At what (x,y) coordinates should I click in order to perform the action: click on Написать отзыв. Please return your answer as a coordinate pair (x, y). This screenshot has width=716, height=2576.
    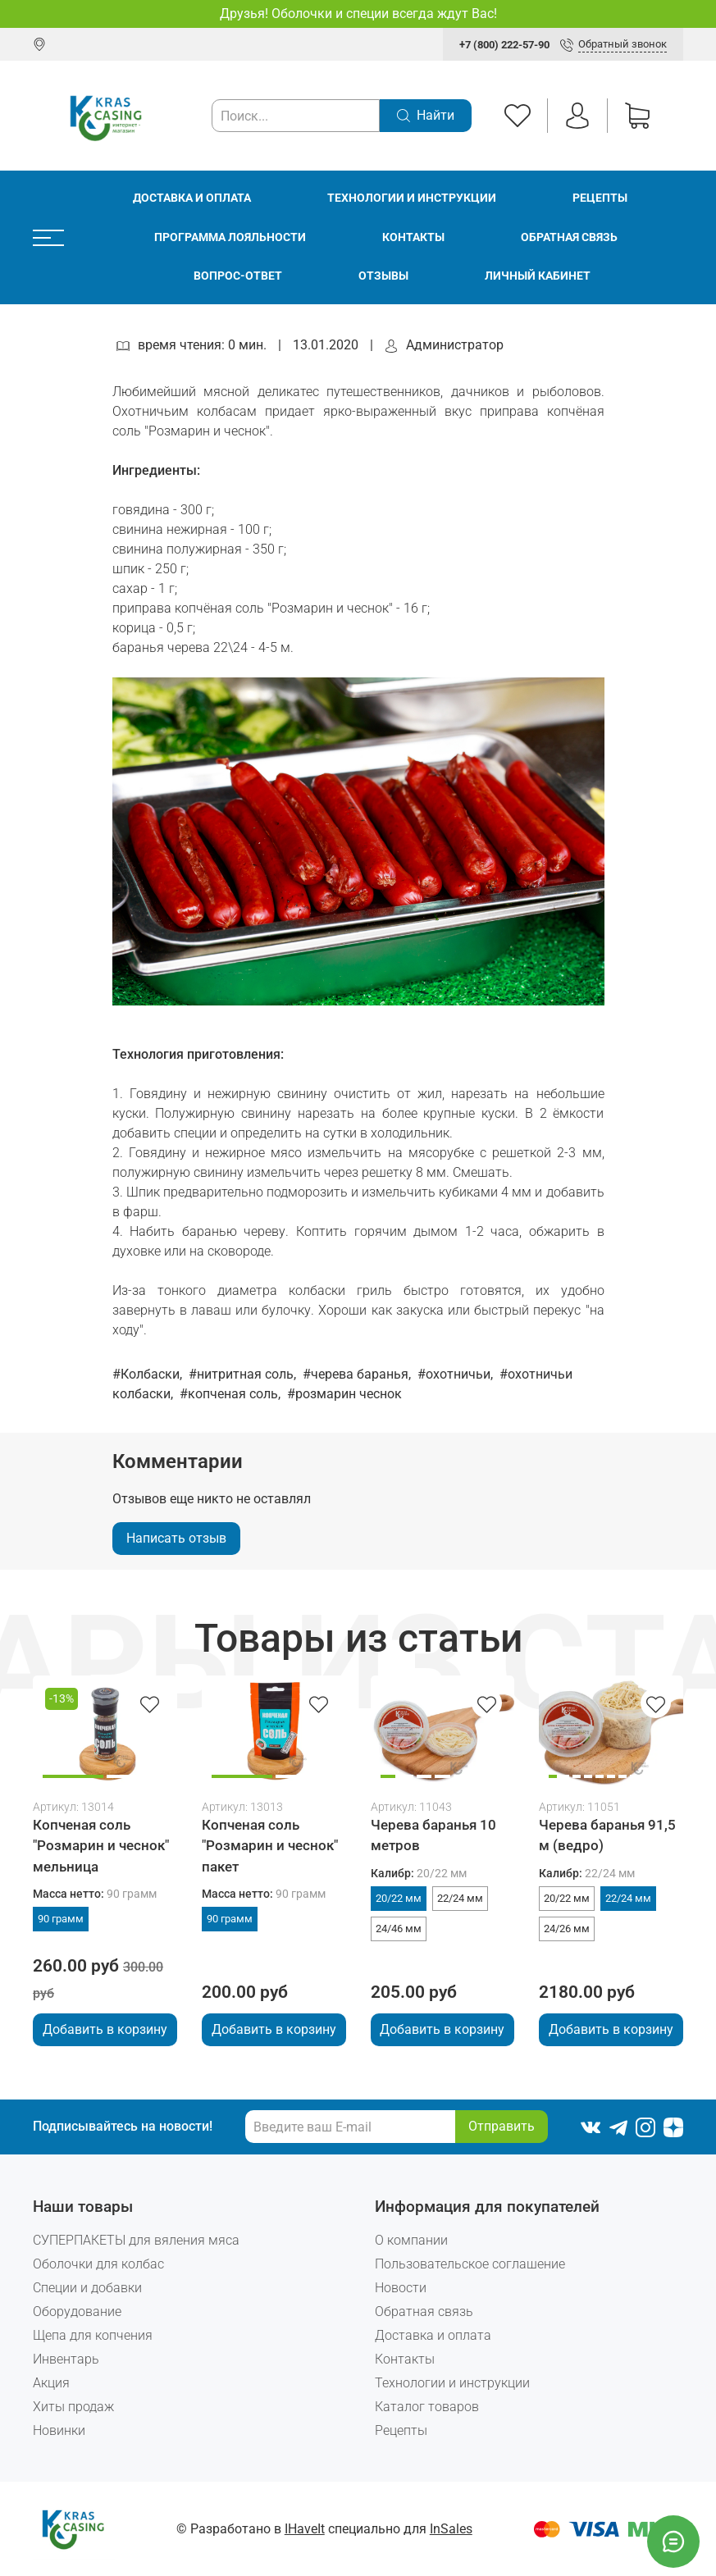
    Looking at the image, I should click on (176, 1538).